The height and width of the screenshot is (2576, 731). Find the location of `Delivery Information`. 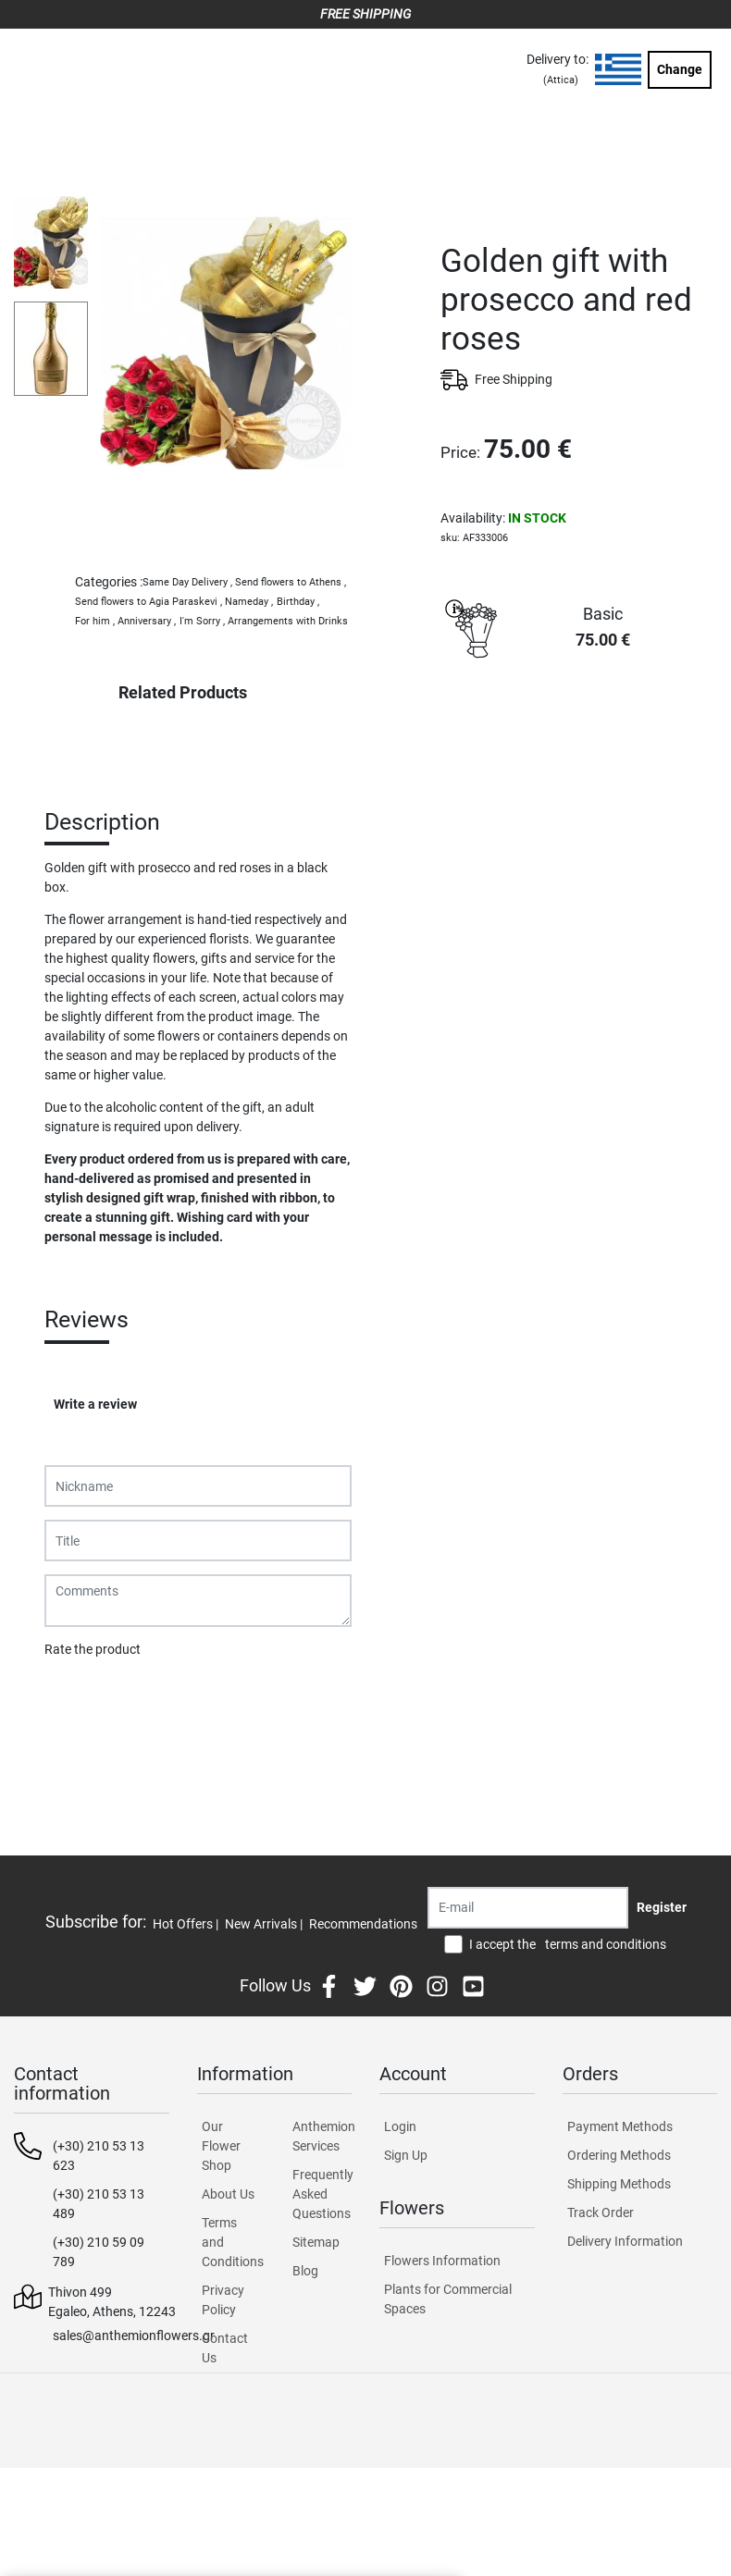

Delivery Information is located at coordinates (625, 2241).